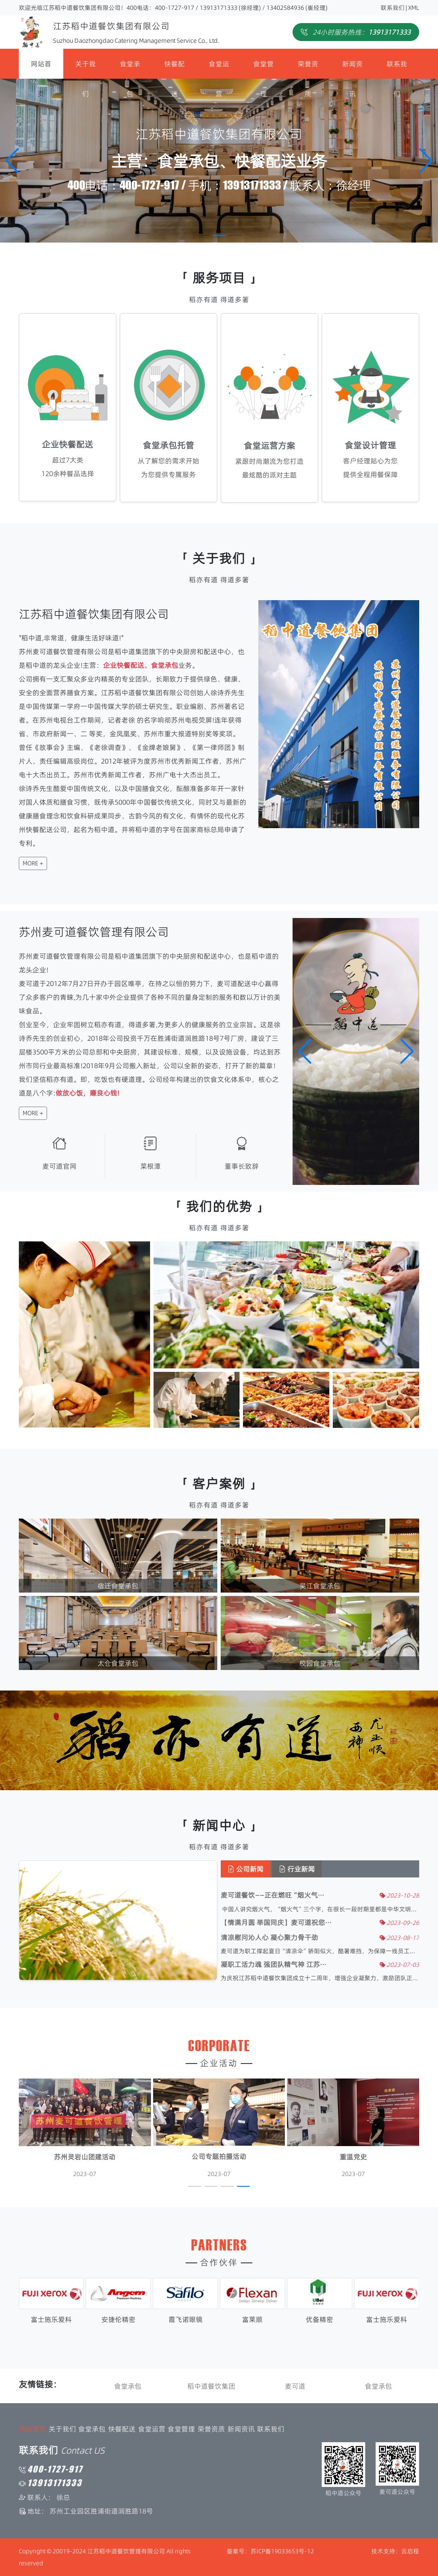  I want to click on 新闻资讯, so click(352, 69).